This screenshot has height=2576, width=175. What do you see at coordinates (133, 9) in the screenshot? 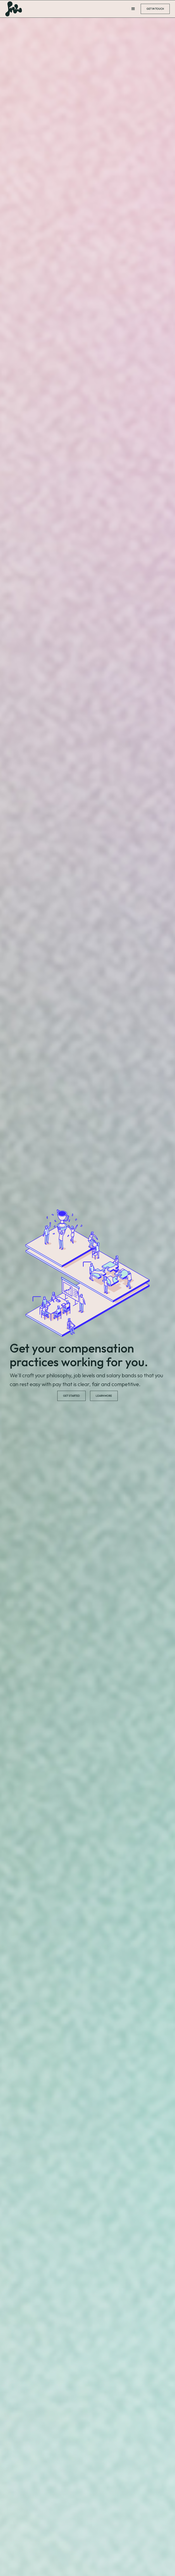
I see `[button]` at bounding box center [133, 9].